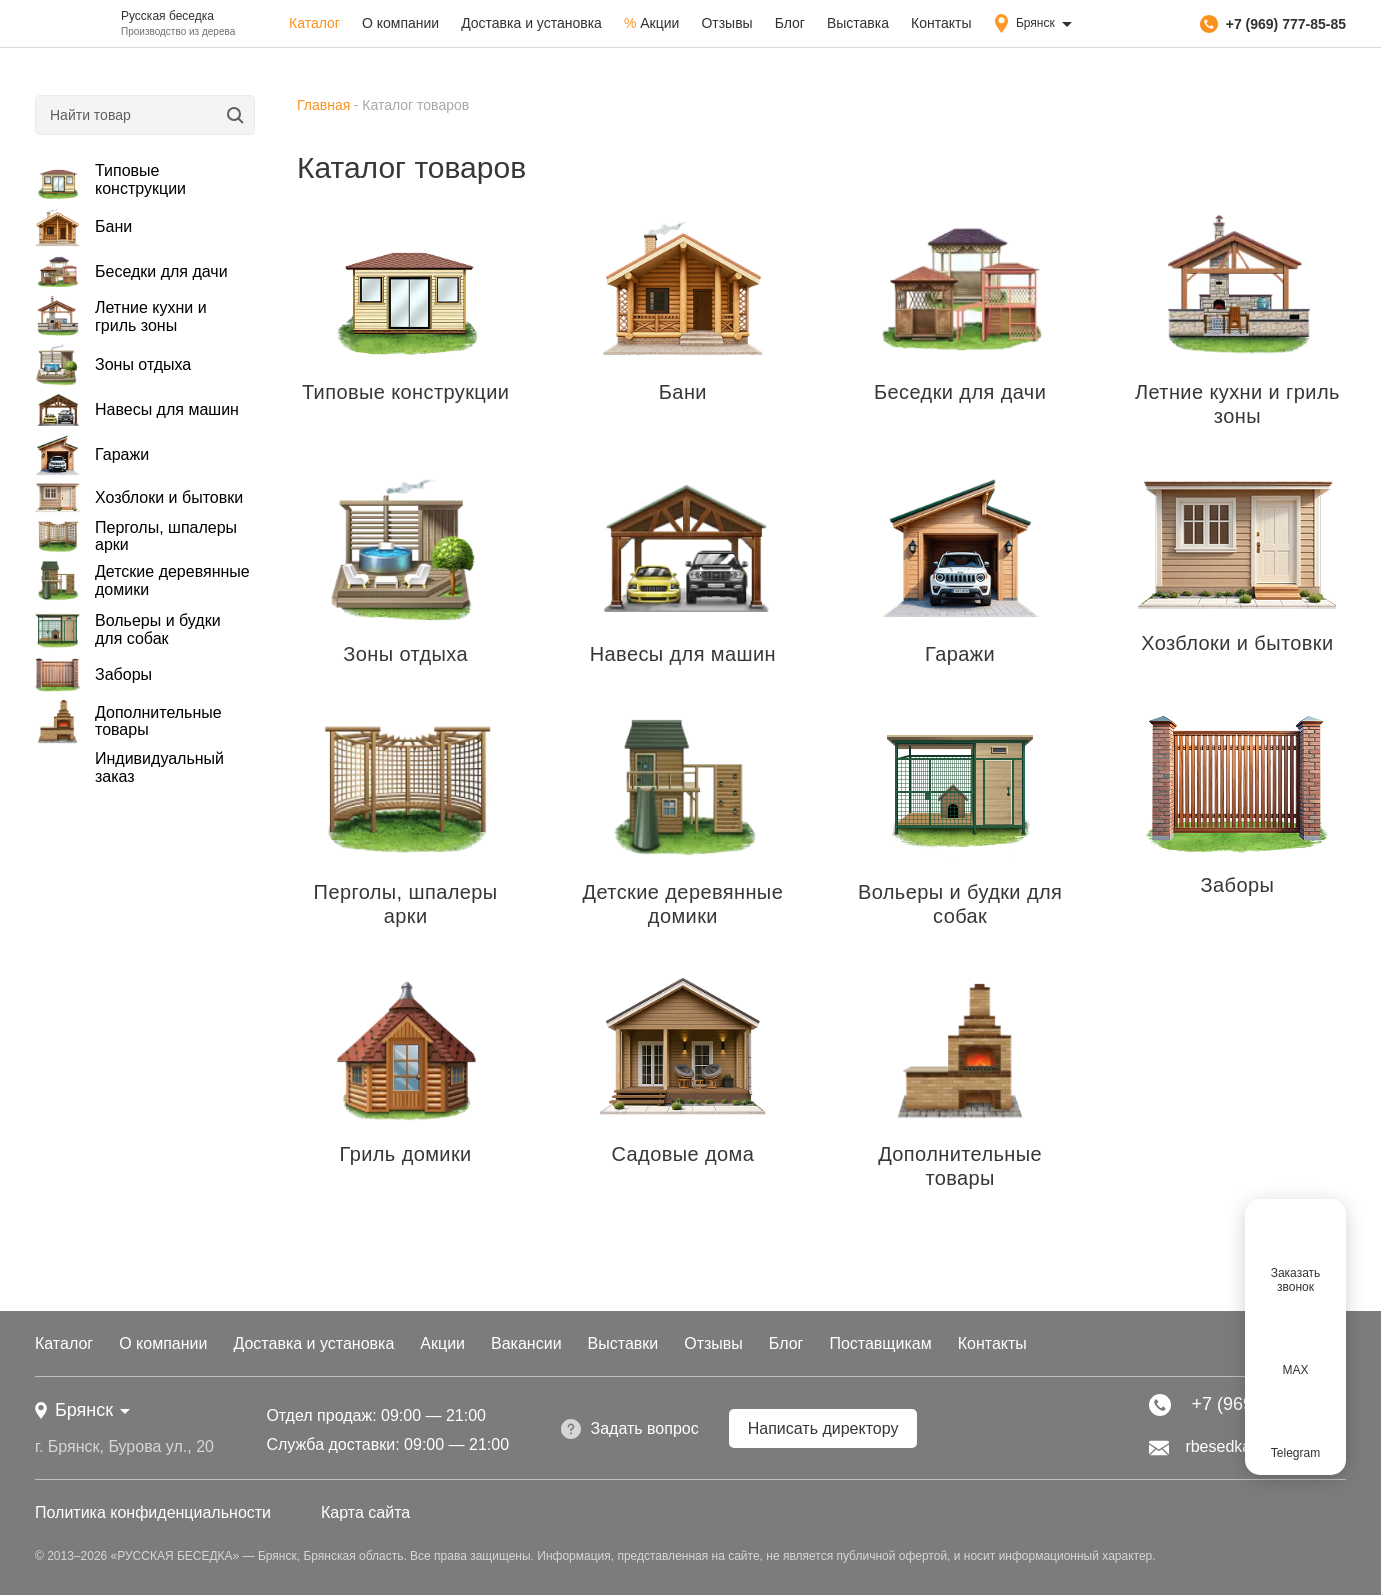 The height and width of the screenshot is (1595, 1381). I want to click on Политика конфиденциальности, so click(153, 1512).